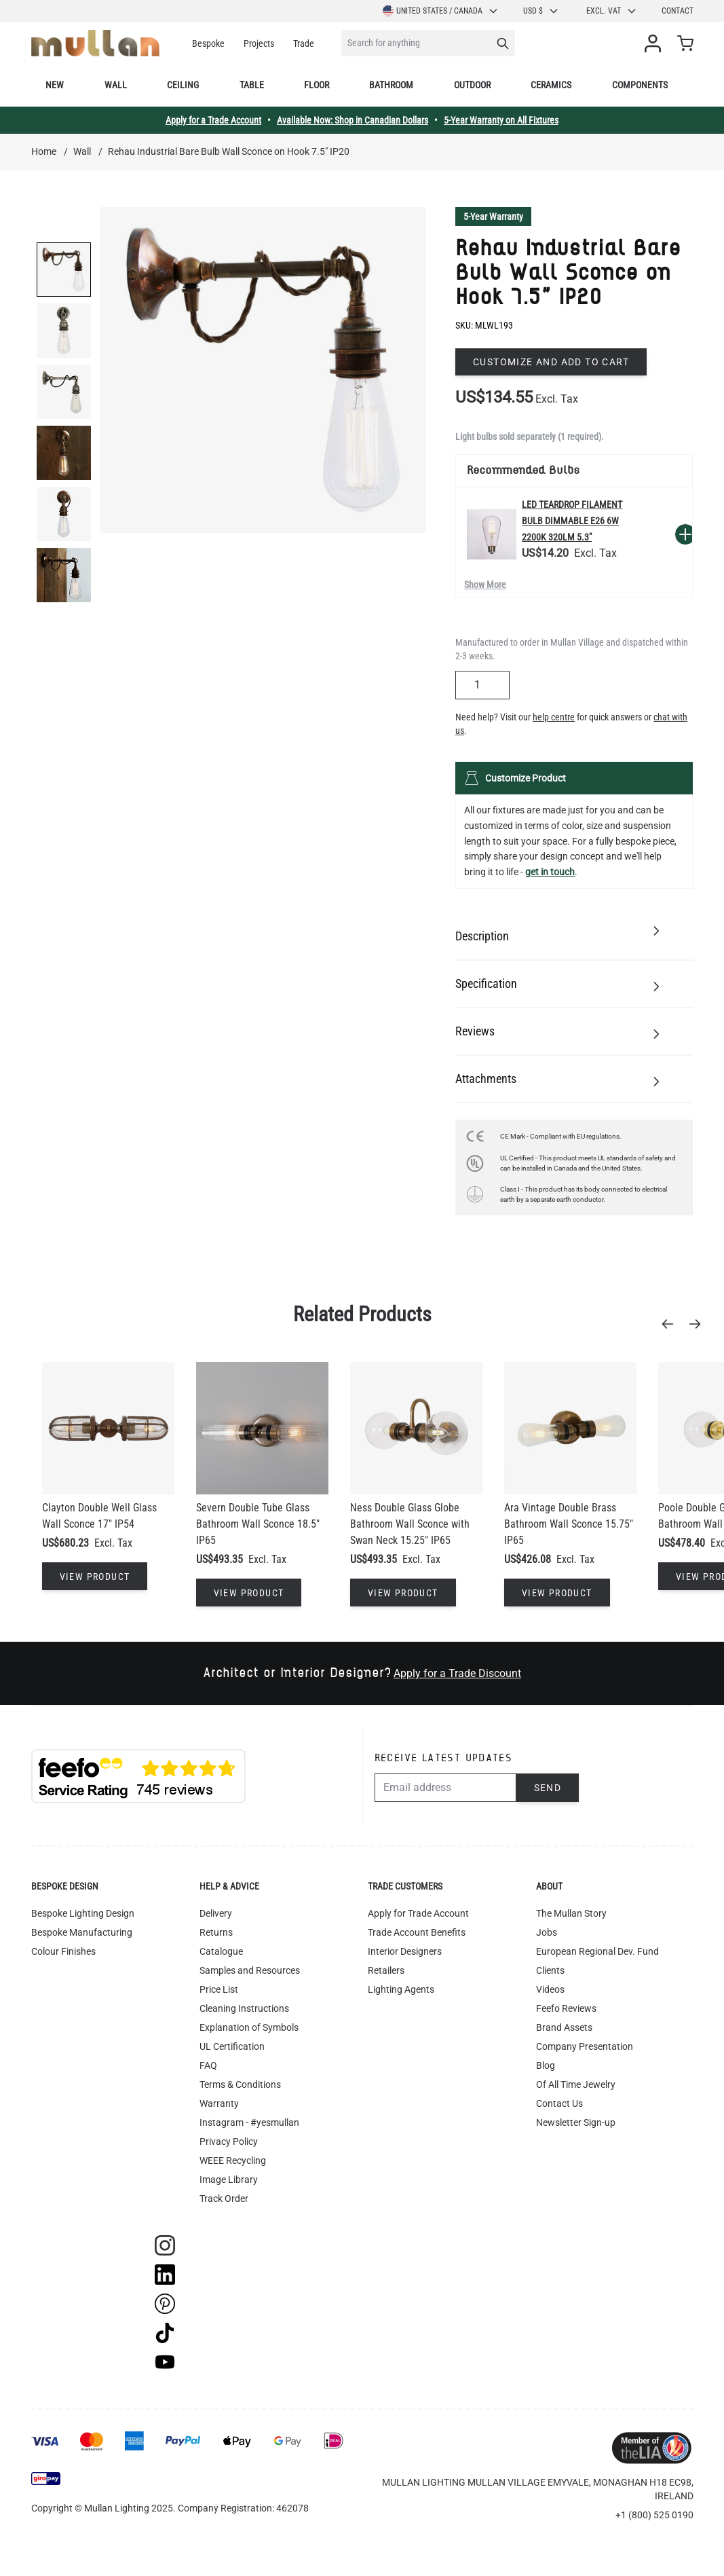 Image resolution: width=724 pixels, height=2576 pixels. What do you see at coordinates (416, 1932) in the screenshot?
I see `Trade Account Benefits` at bounding box center [416, 1932].